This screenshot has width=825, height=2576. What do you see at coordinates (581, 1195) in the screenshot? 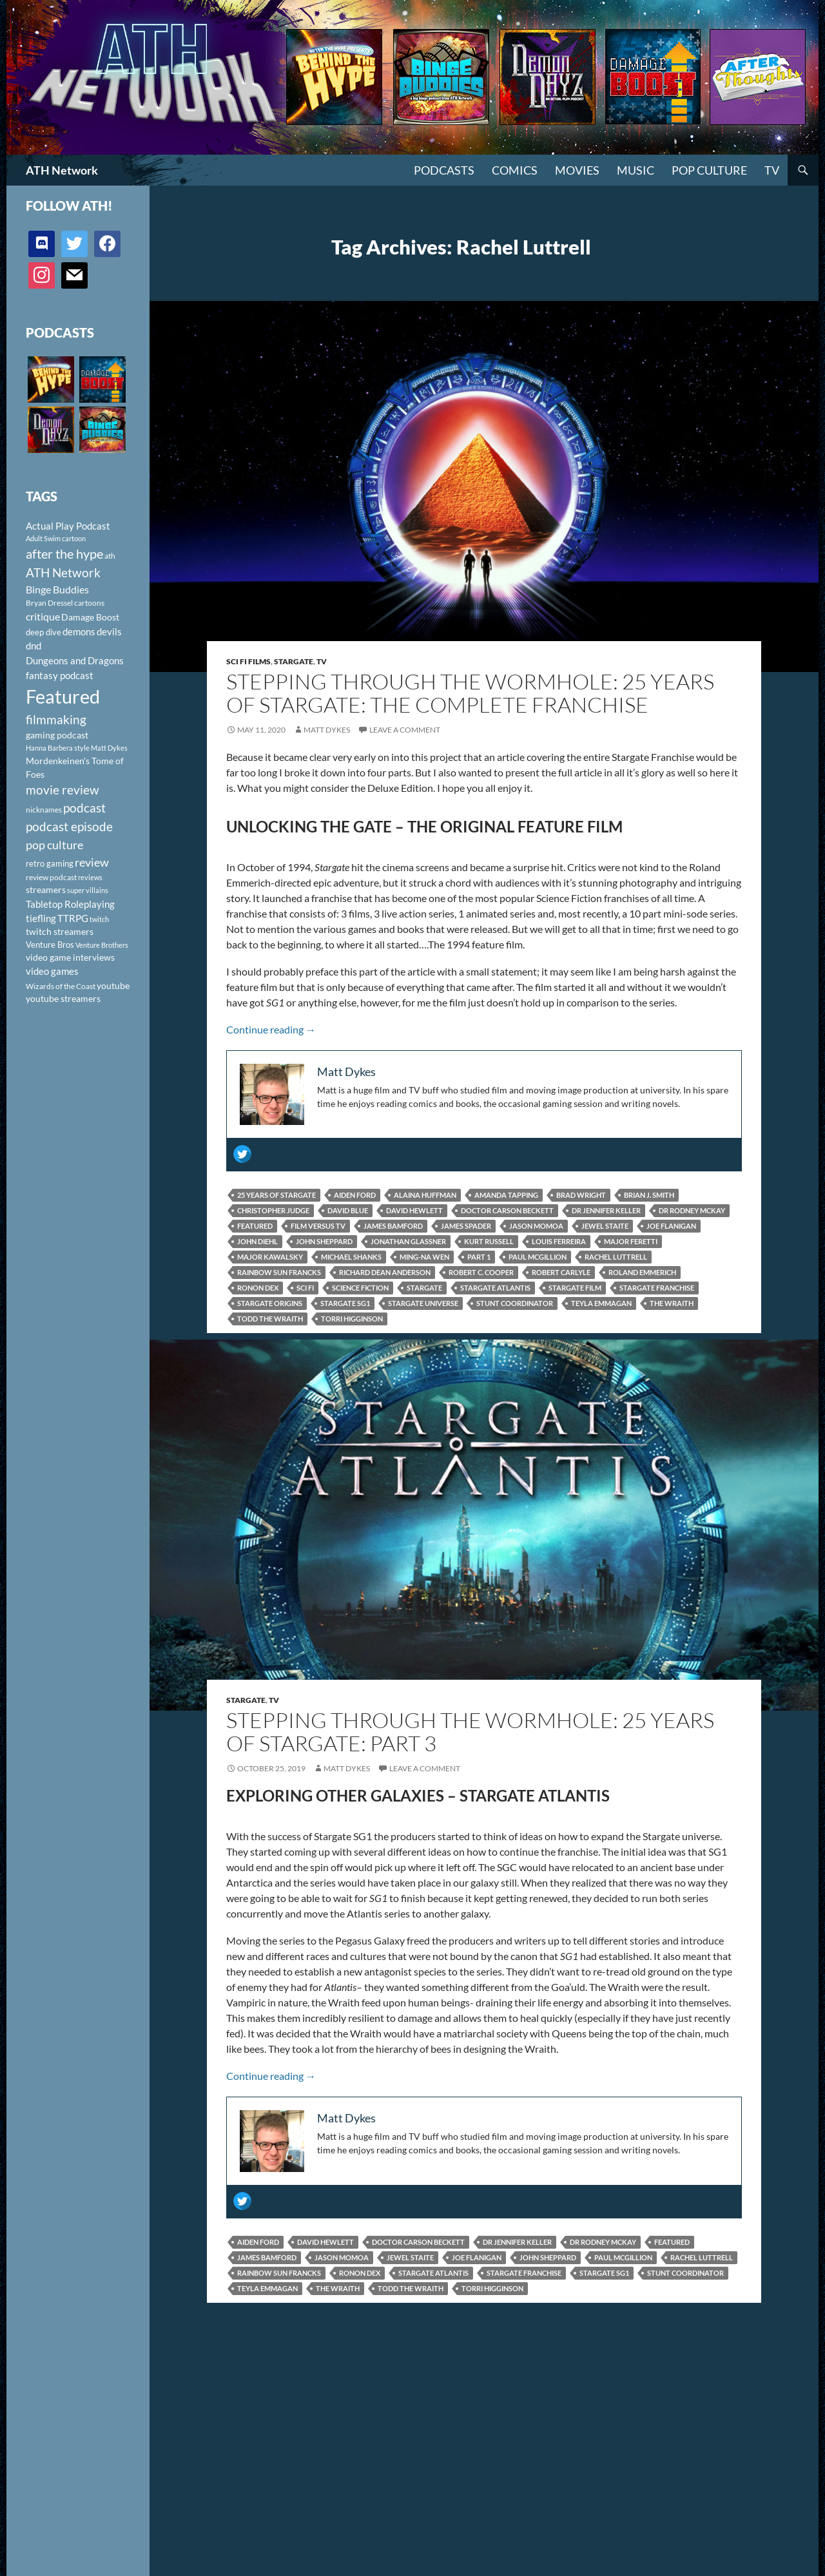
I see `Brad Wright` at bounding box center [581, 1195].